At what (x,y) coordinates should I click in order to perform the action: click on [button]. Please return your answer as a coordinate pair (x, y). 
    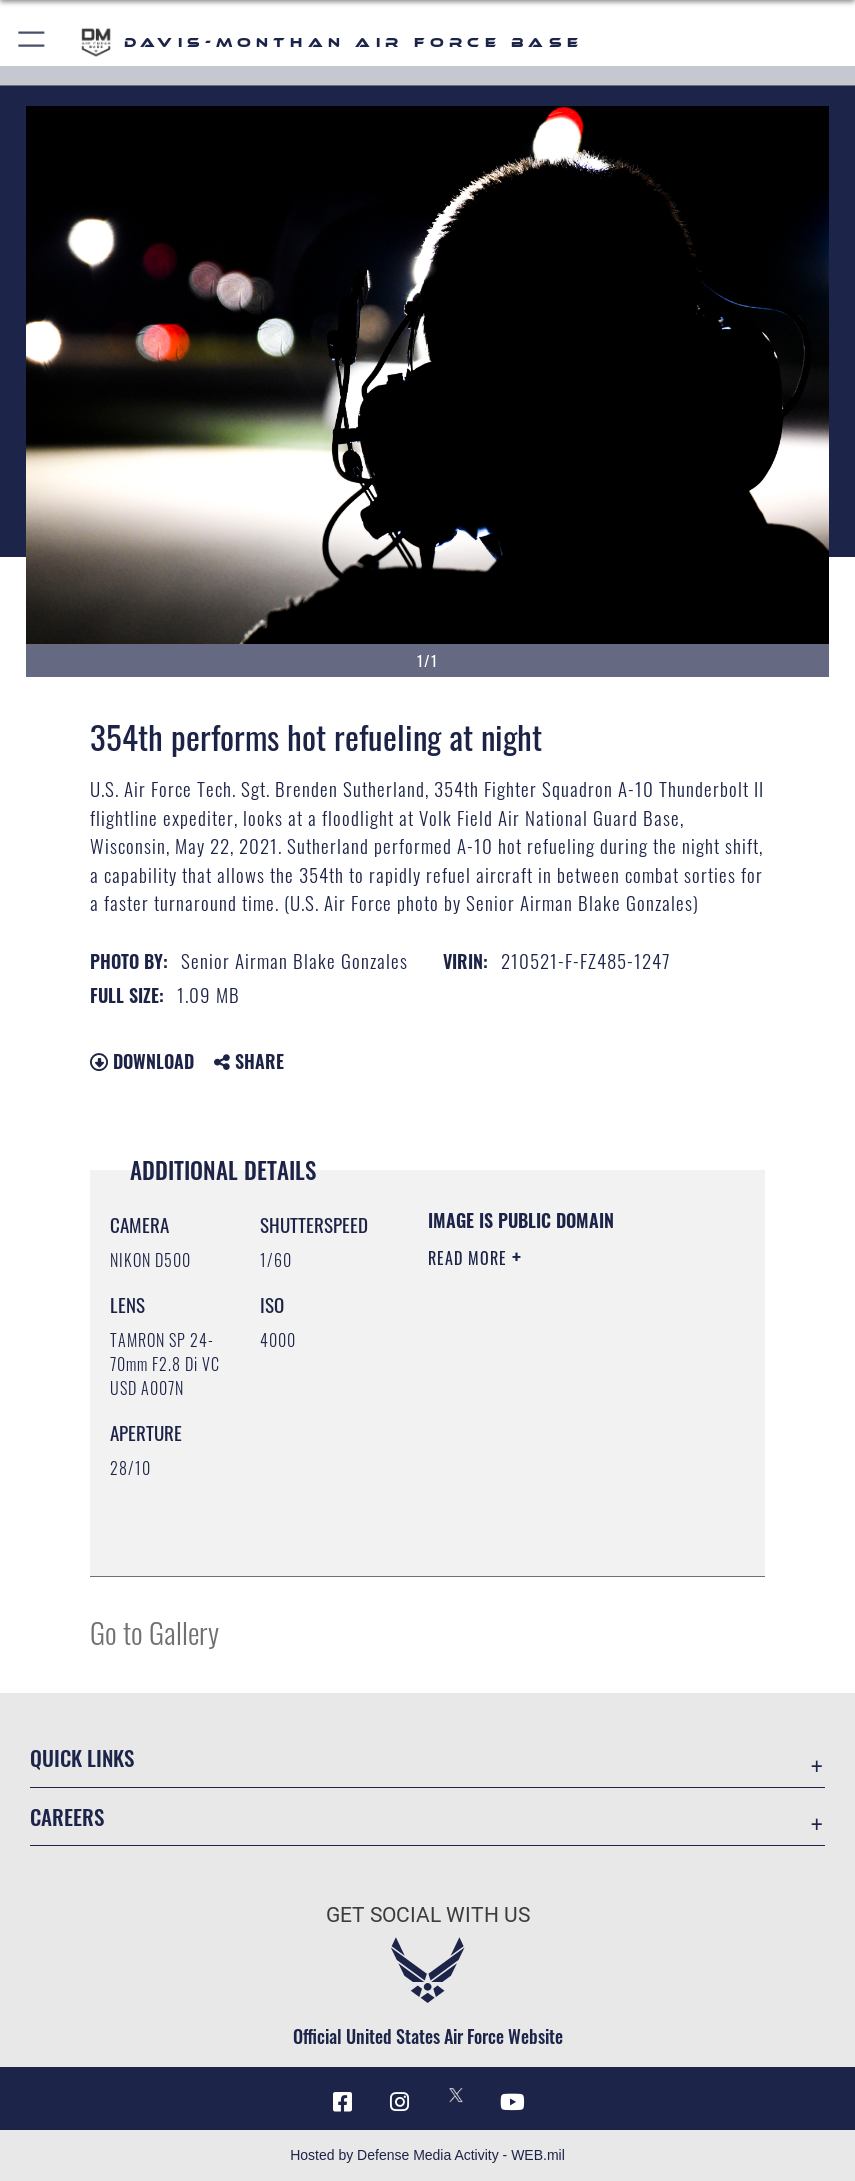
    Looking at the image, I should click on (32, 42).